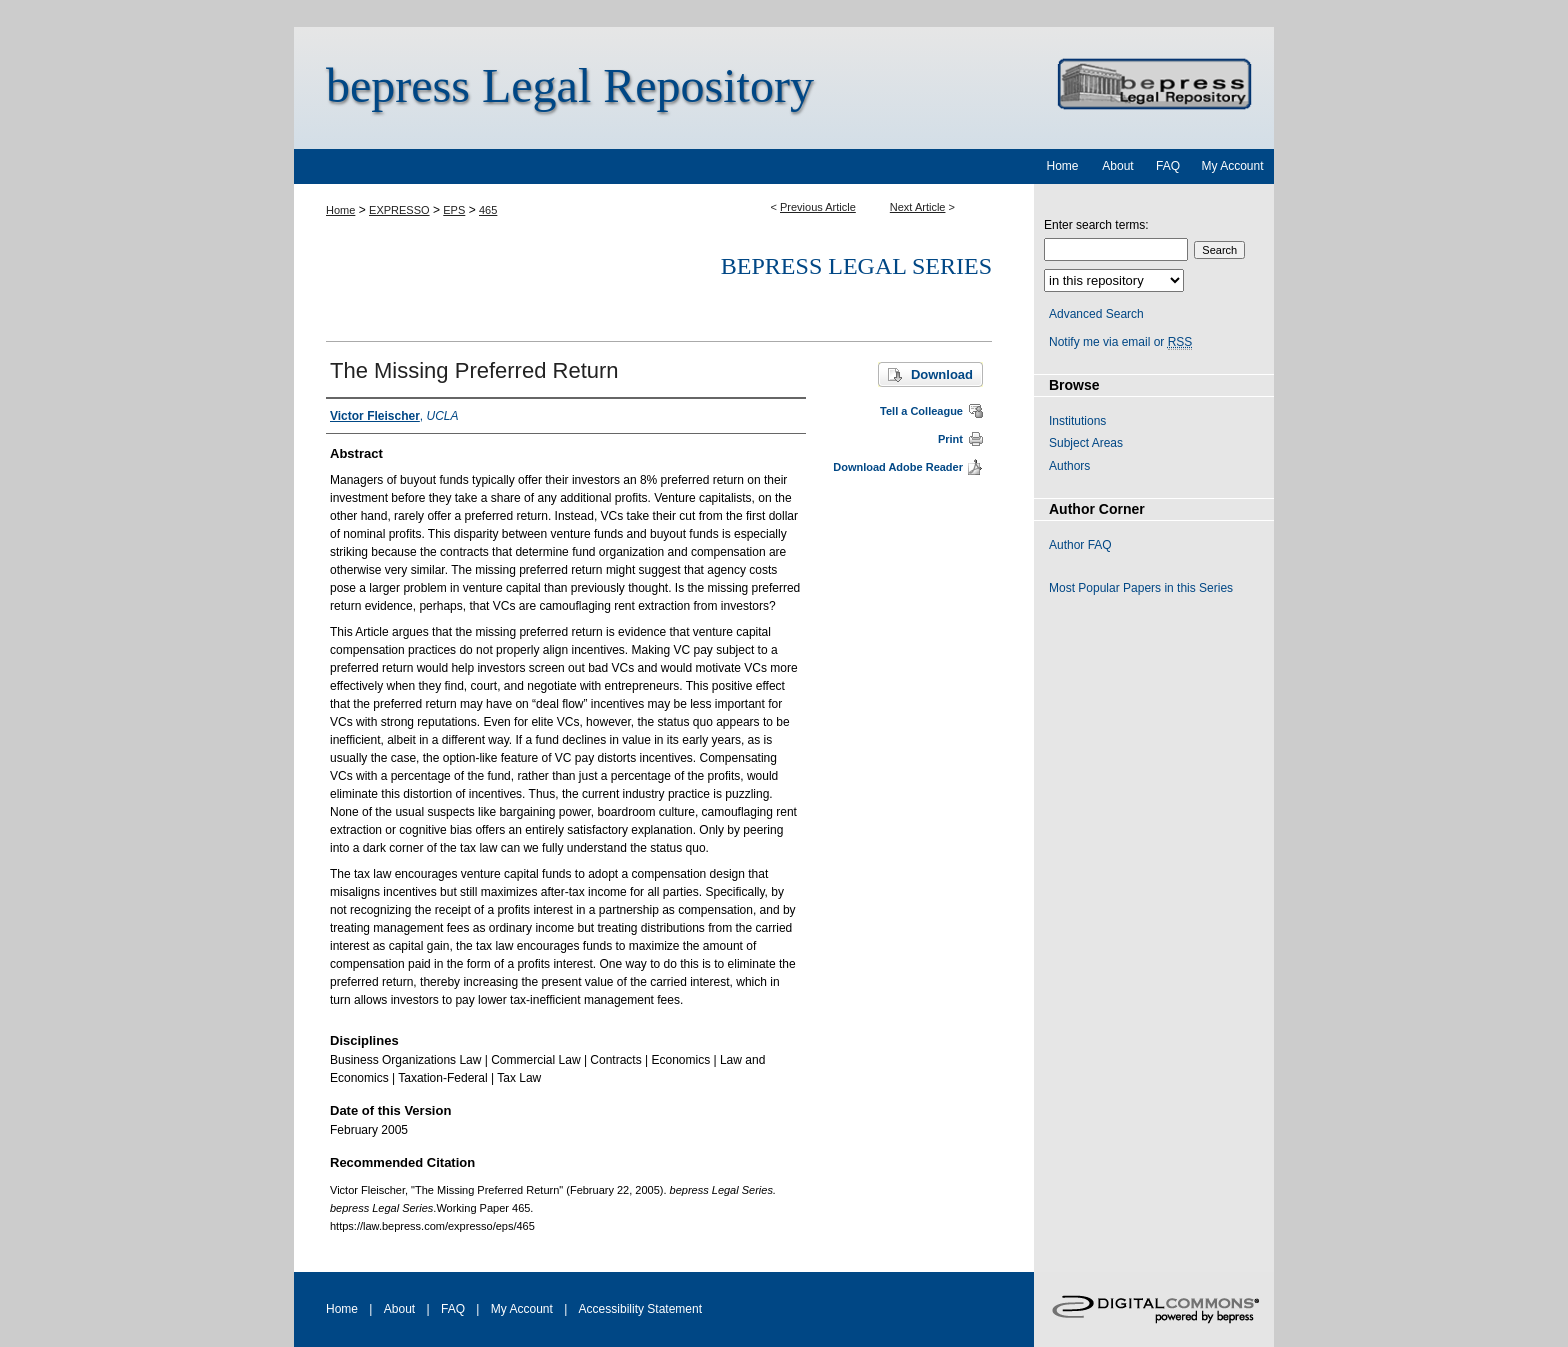 This screenshot has width=1568, height=1347. I want to click on Tell a Colleague, so click(921, 411).